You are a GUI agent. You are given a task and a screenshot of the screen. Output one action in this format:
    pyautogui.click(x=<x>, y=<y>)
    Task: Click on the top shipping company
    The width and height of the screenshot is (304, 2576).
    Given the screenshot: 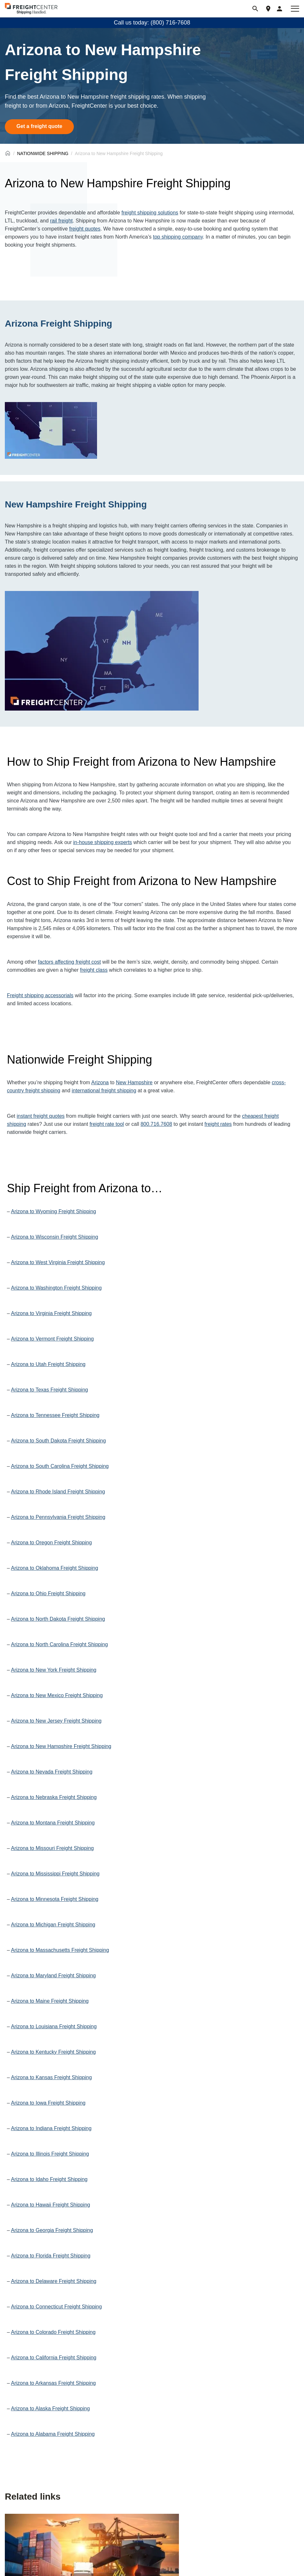 What is the action you would take?
    pyautogui.click(x=177, y=237)
    